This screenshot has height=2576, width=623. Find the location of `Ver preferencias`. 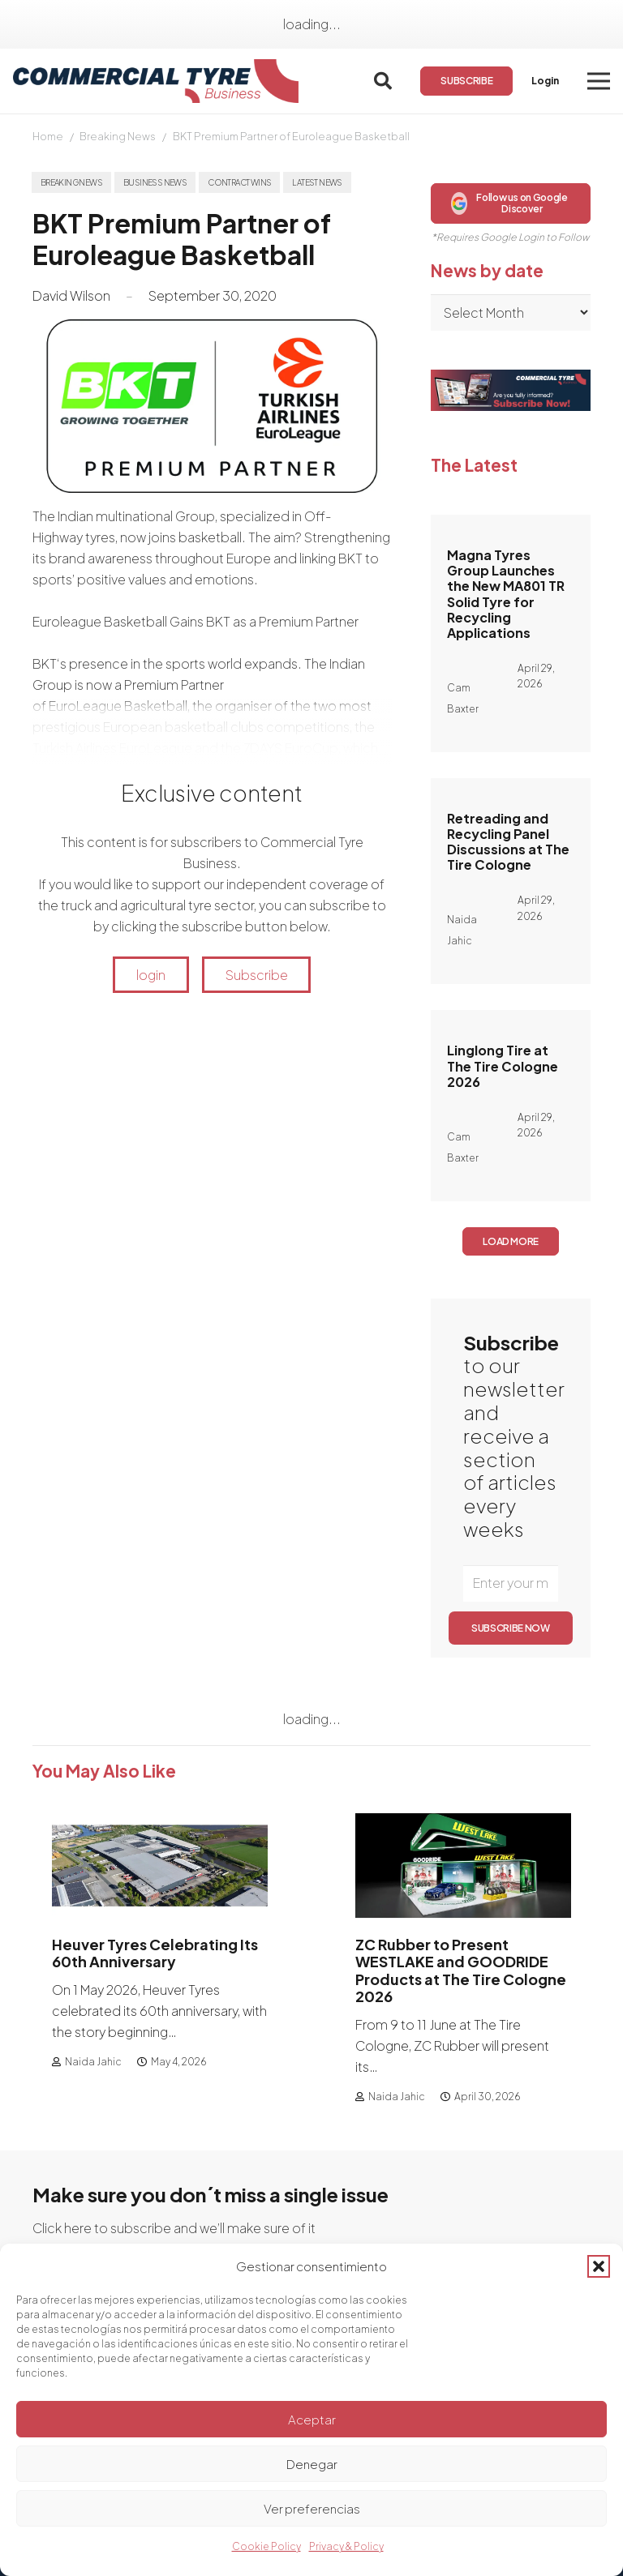

Ver preferencias is located at coordinates (312, 2508).